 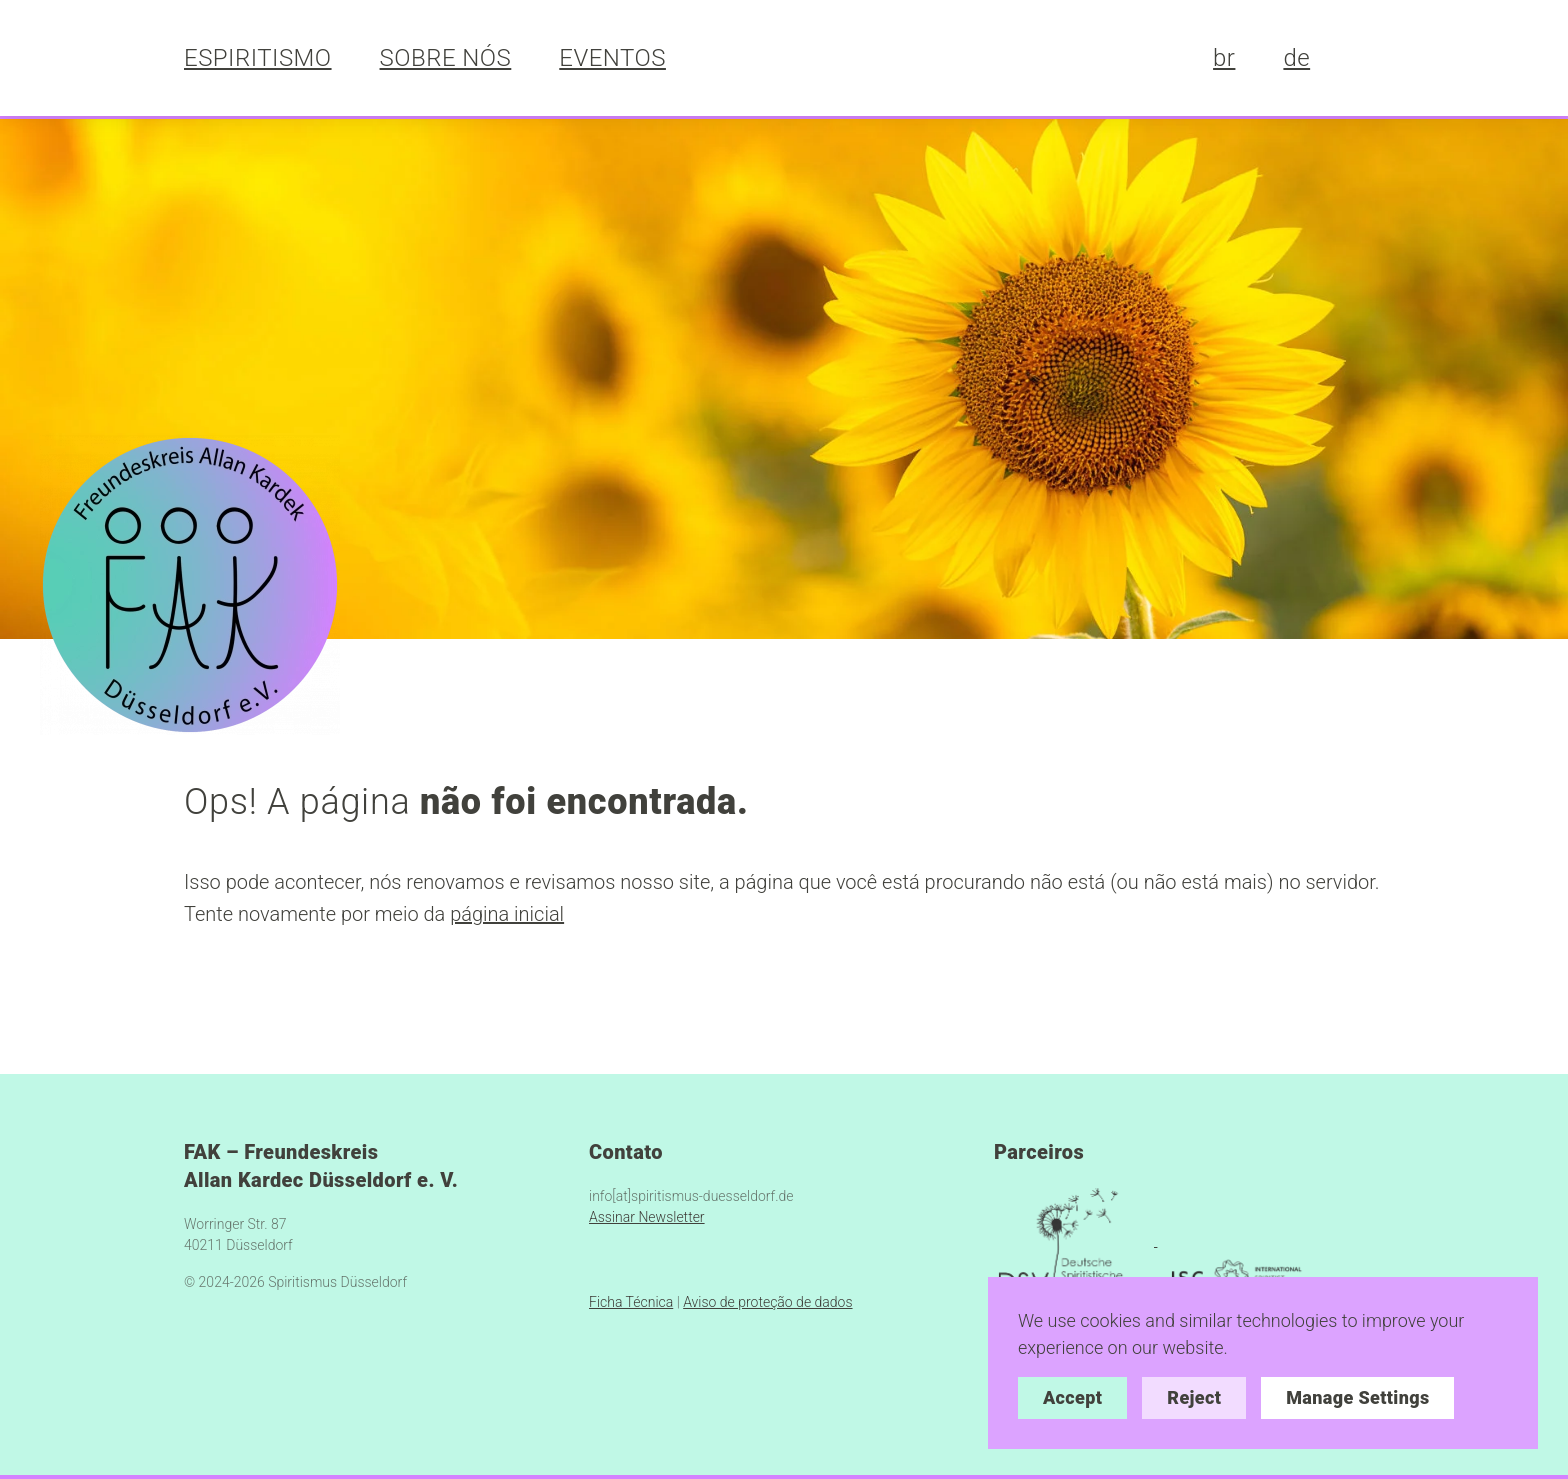 I want to click on ESPIRITISMO [button], so click(x=258, y=58).